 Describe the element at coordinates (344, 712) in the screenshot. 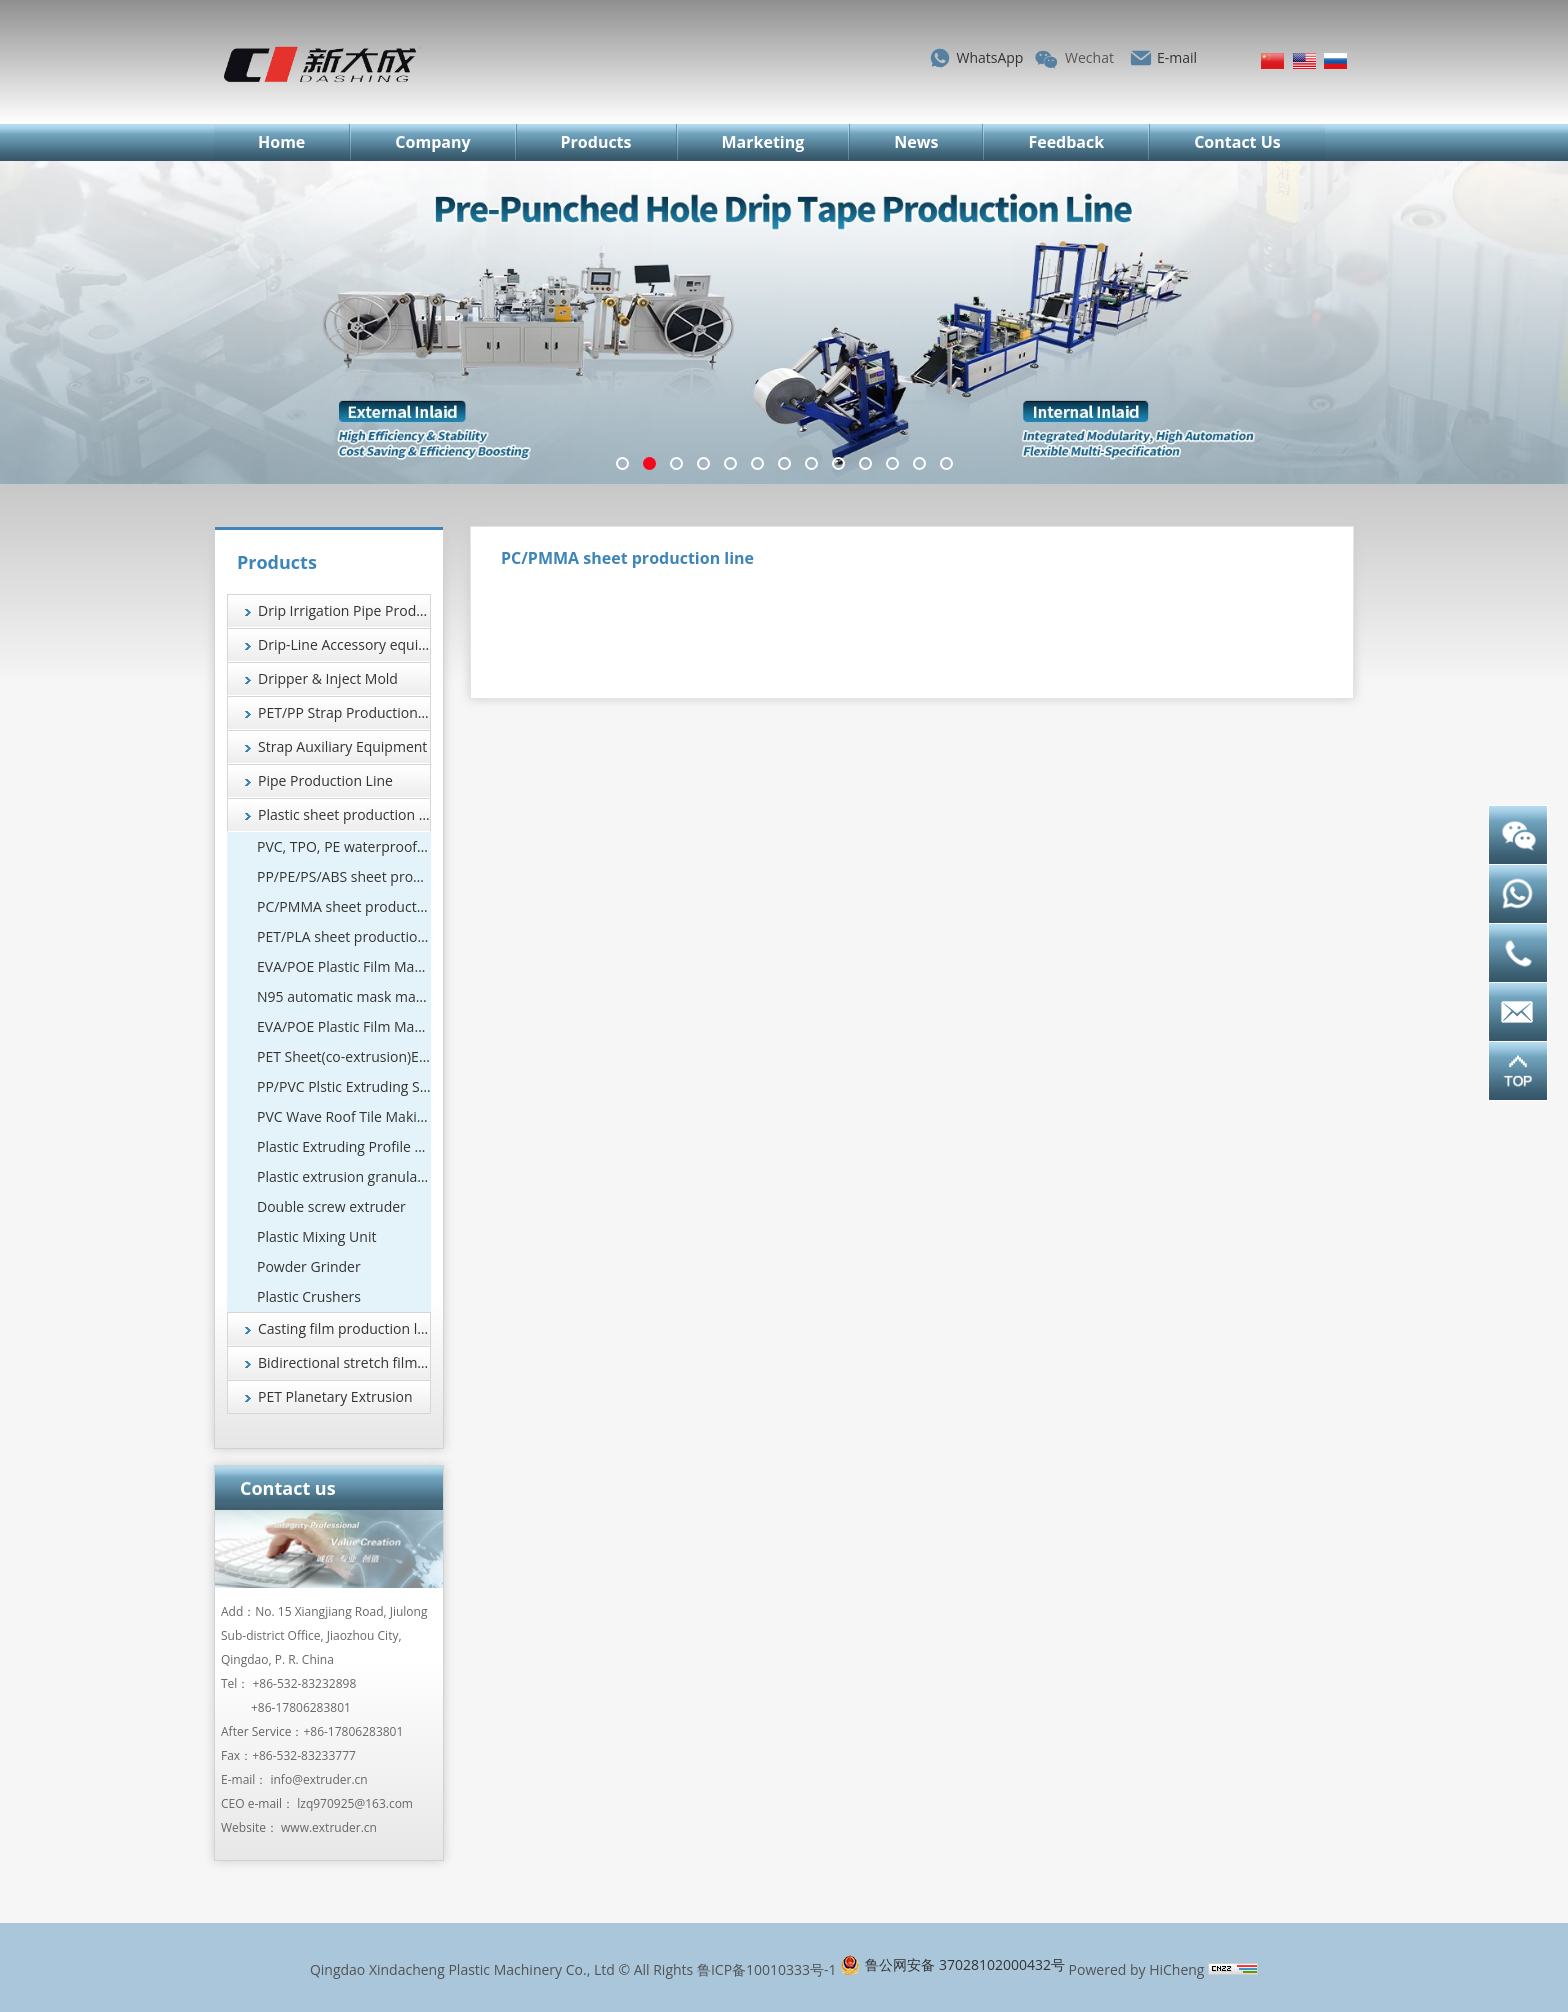

I see `PET/PP Strap Production Line` at that location.